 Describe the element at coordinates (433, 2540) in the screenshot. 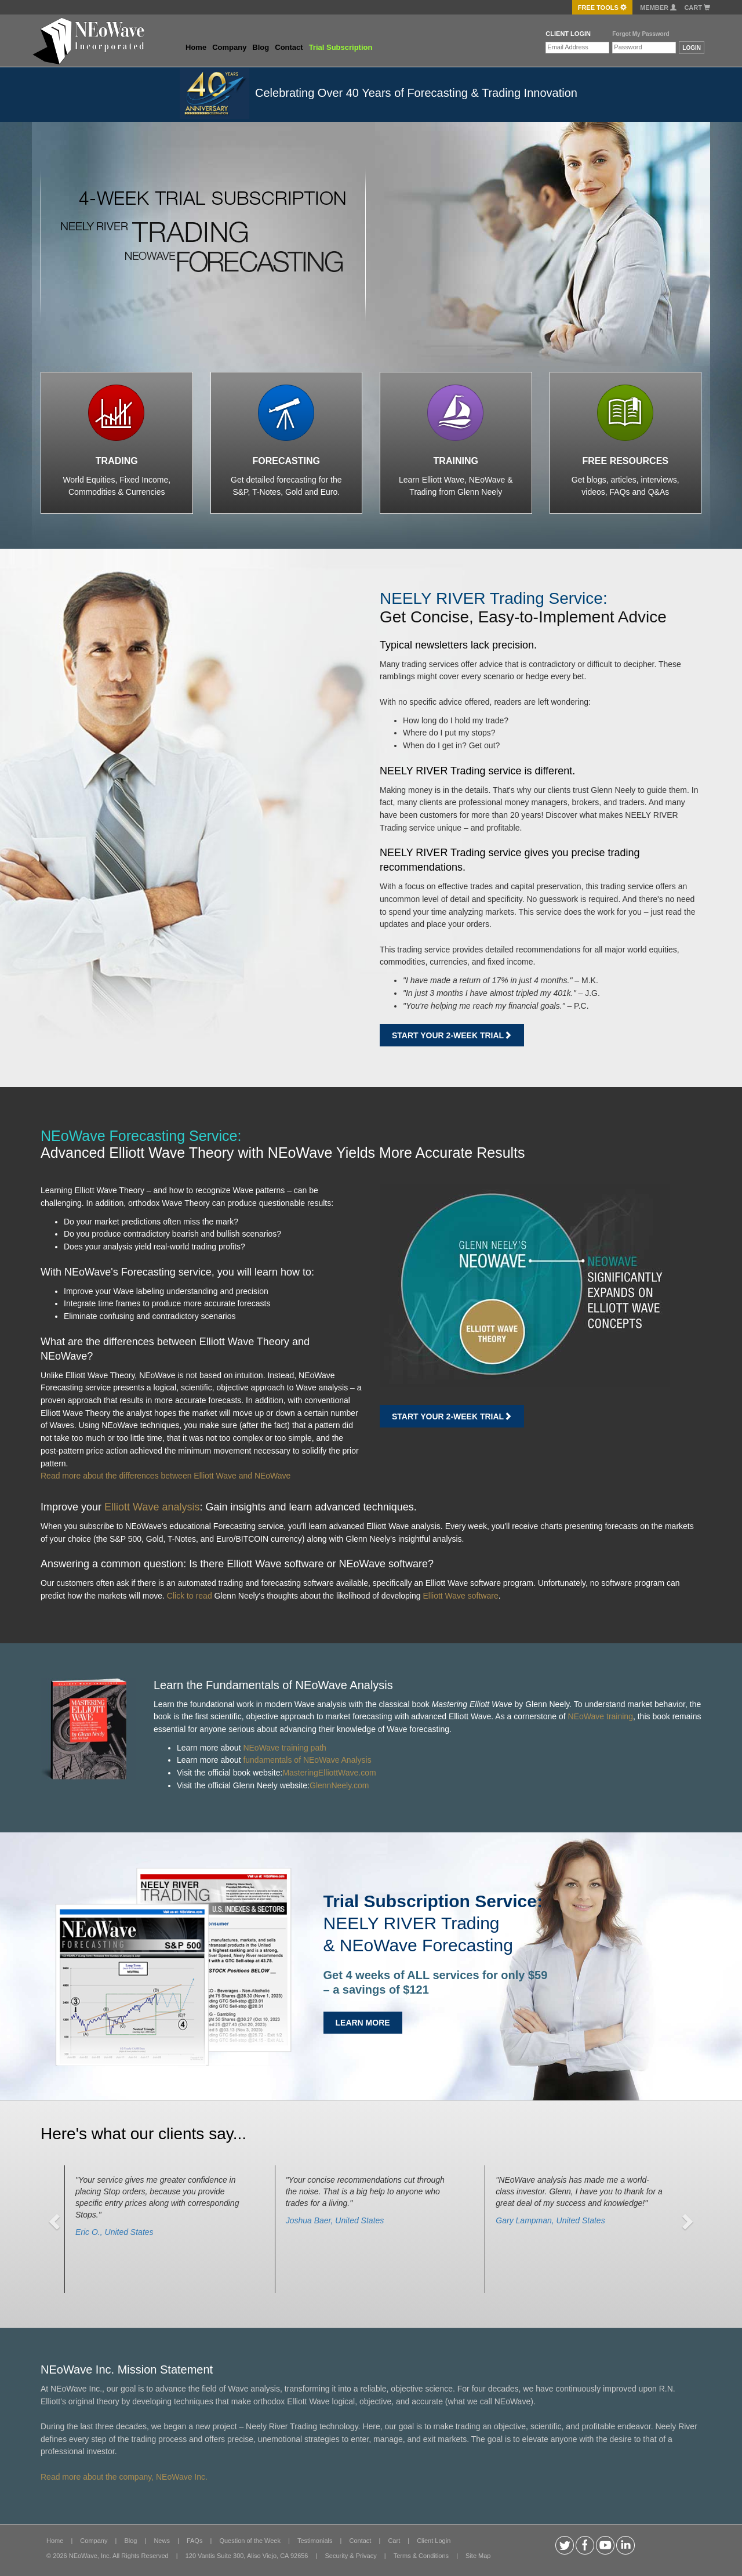

I see `Client Login` at that location.